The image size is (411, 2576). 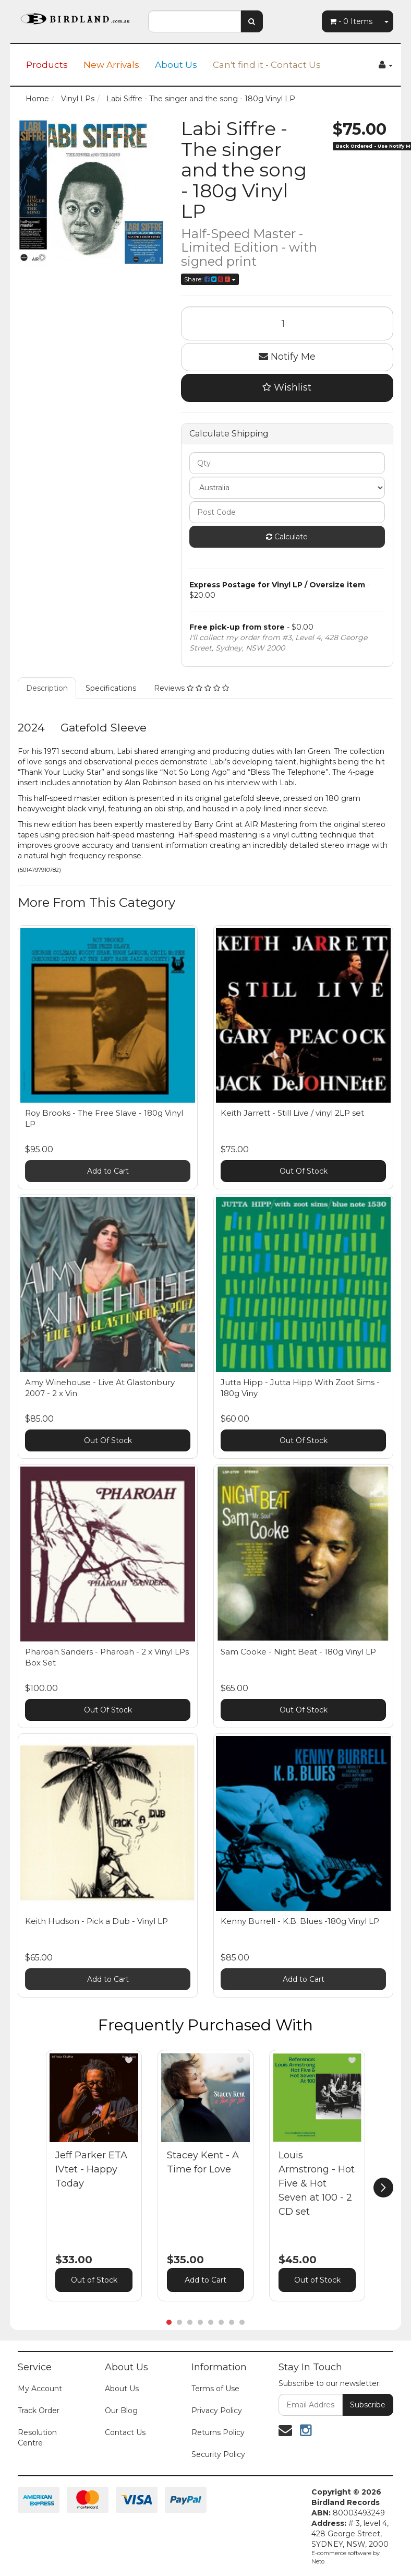 What do you see at coordinates (216, 2410) in the screenshot?
I see `Privacy Policy` at bounding box center [216, 2410].